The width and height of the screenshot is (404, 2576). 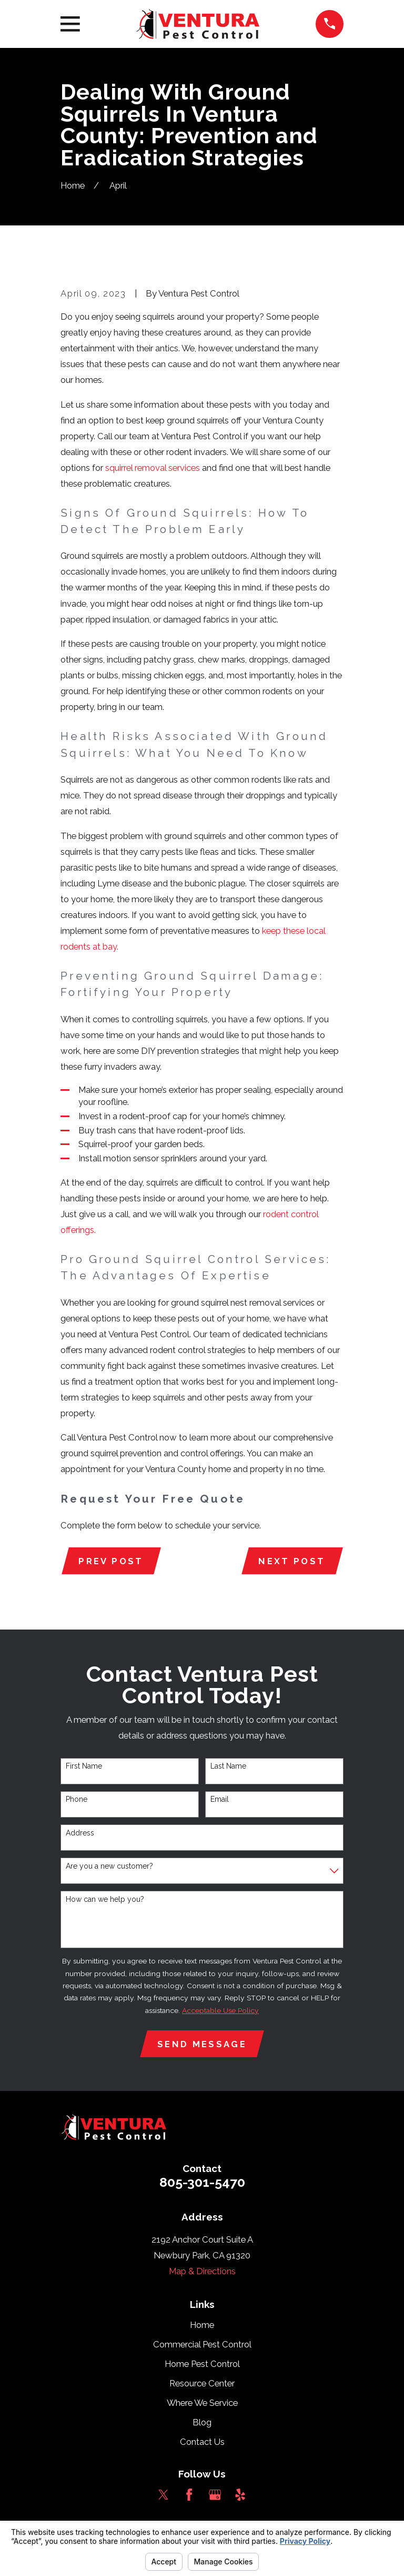 What do you see at coordinates (152, 467) in the screenshot?
I see `squirrel removal services` at bounding box center [152, 467].